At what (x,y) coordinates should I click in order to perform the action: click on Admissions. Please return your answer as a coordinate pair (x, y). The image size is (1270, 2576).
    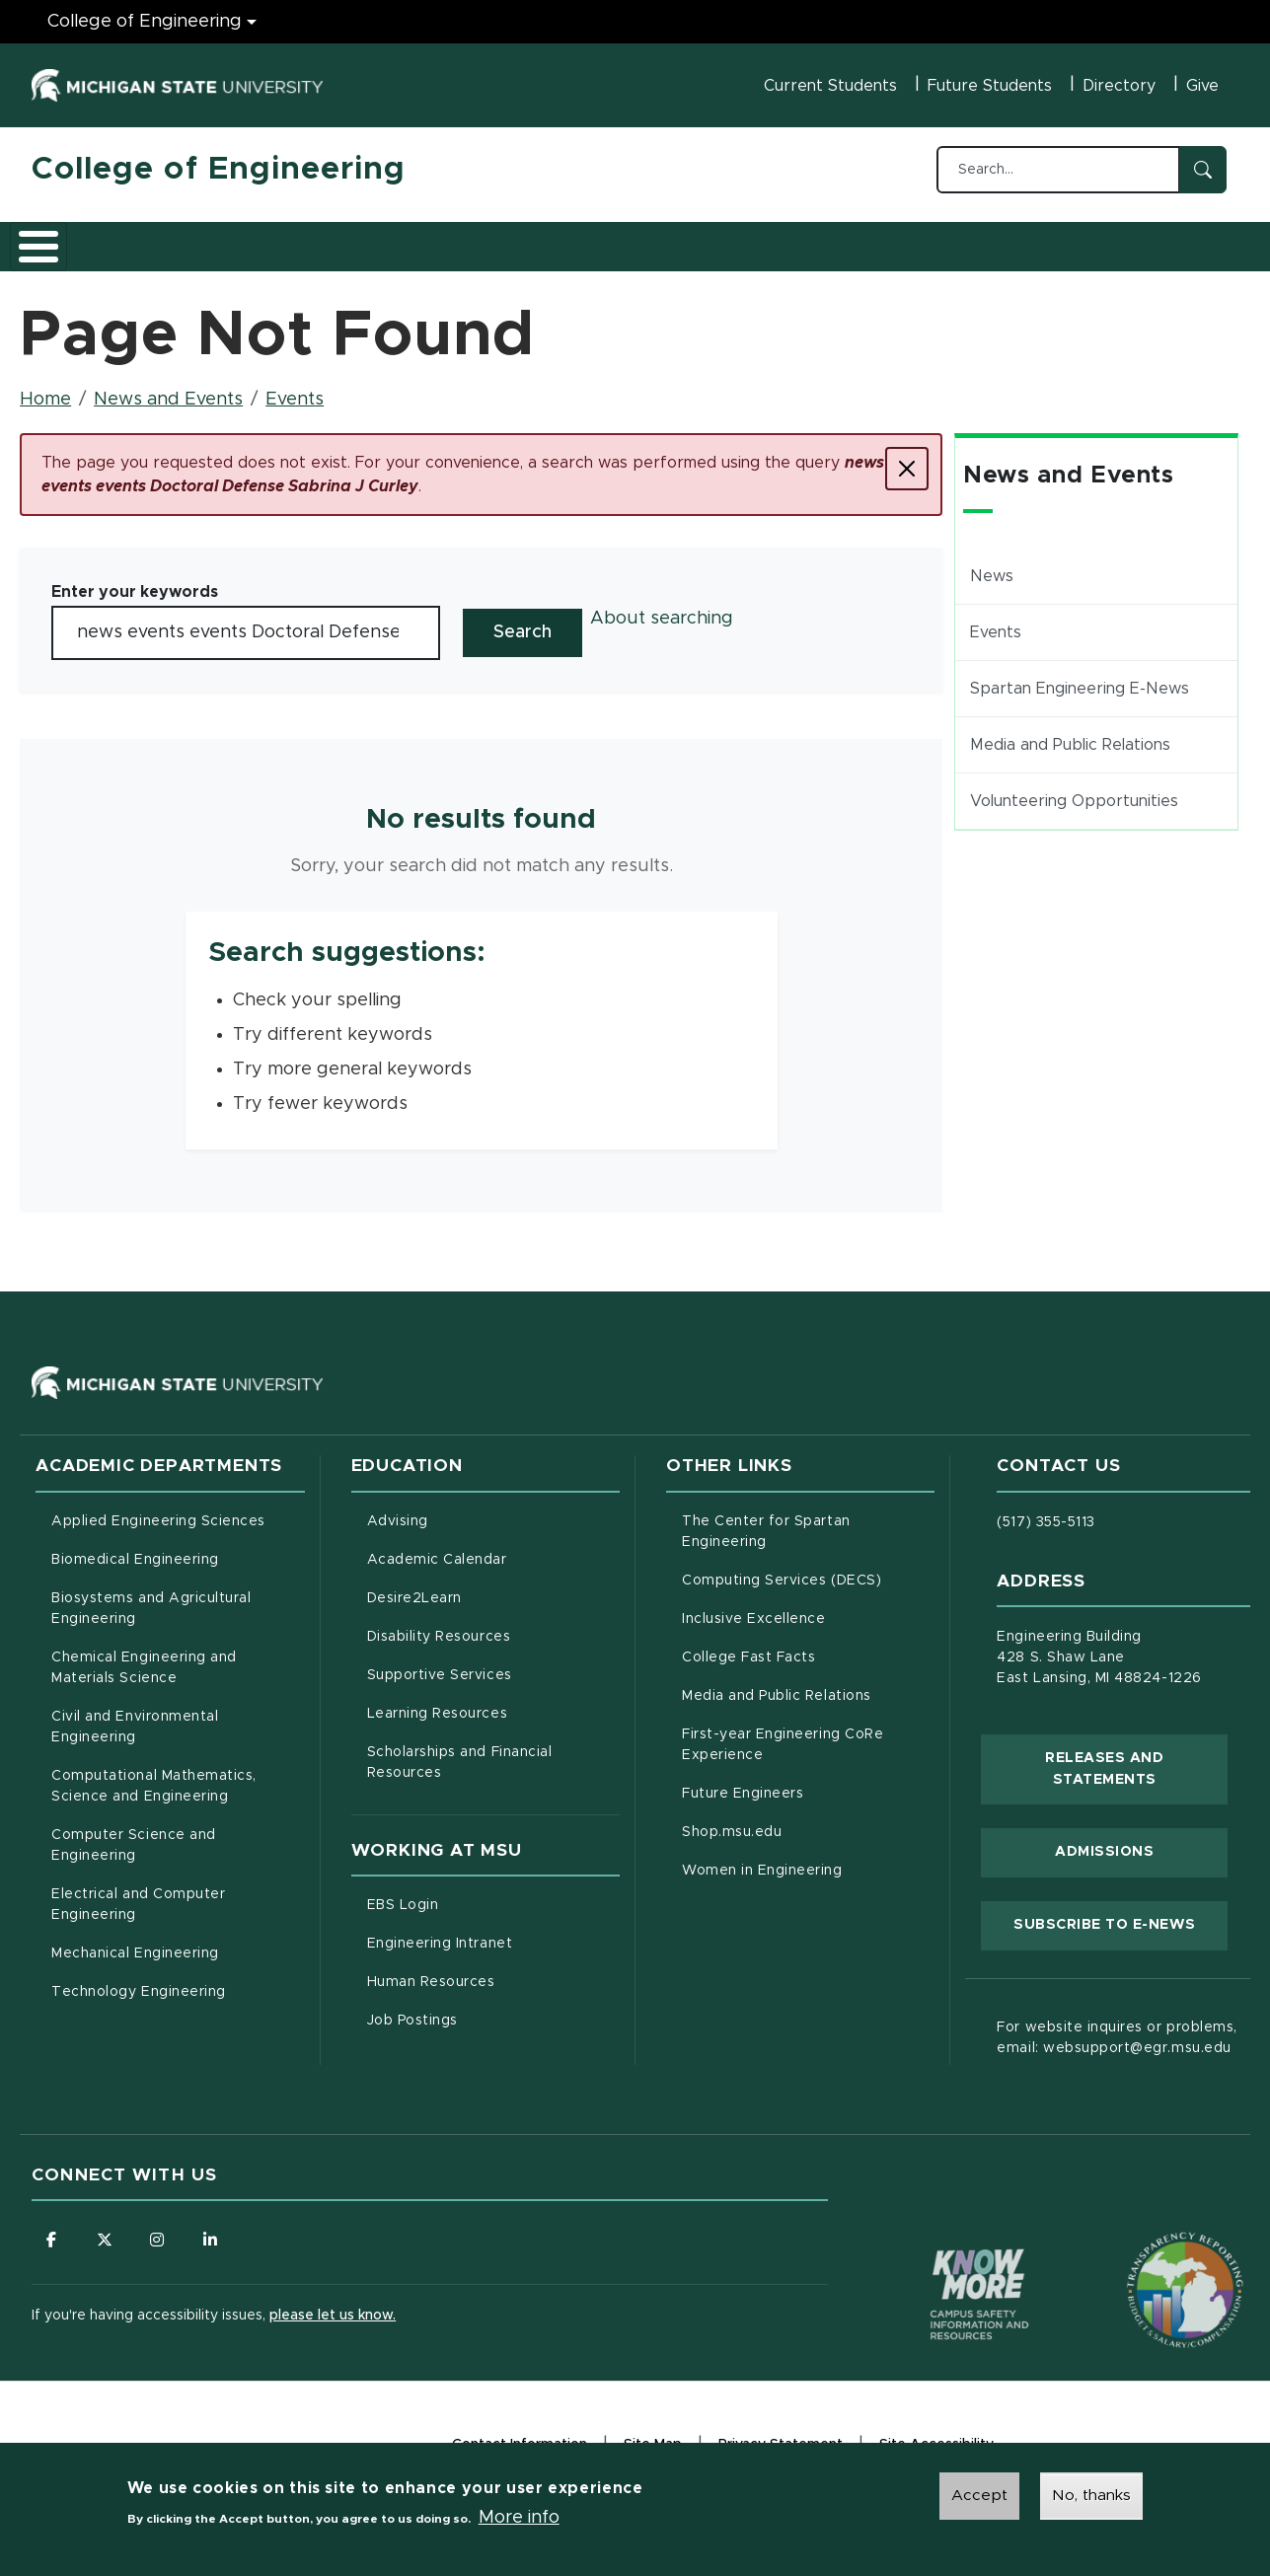
    Looking at the image, I should click on (302, 240).